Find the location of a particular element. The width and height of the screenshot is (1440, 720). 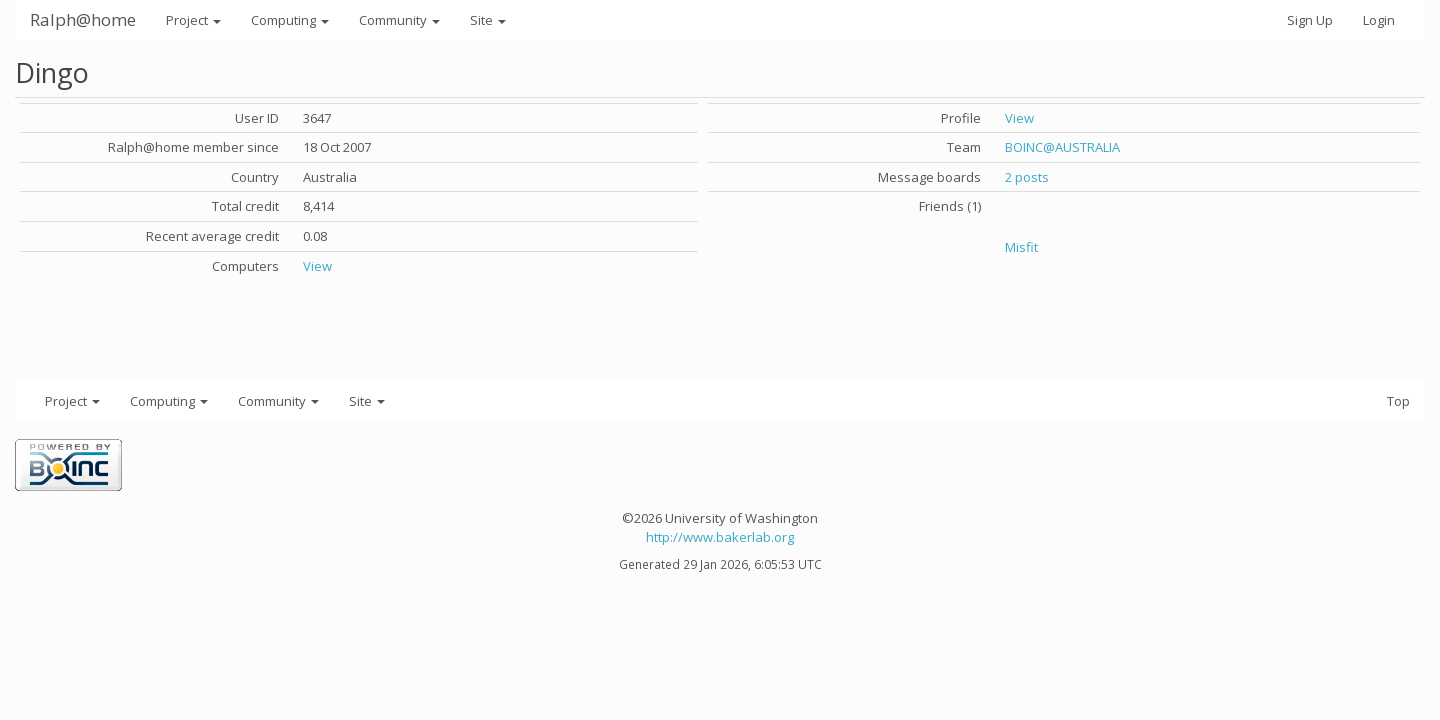

View is located at coordinates (317, 266).